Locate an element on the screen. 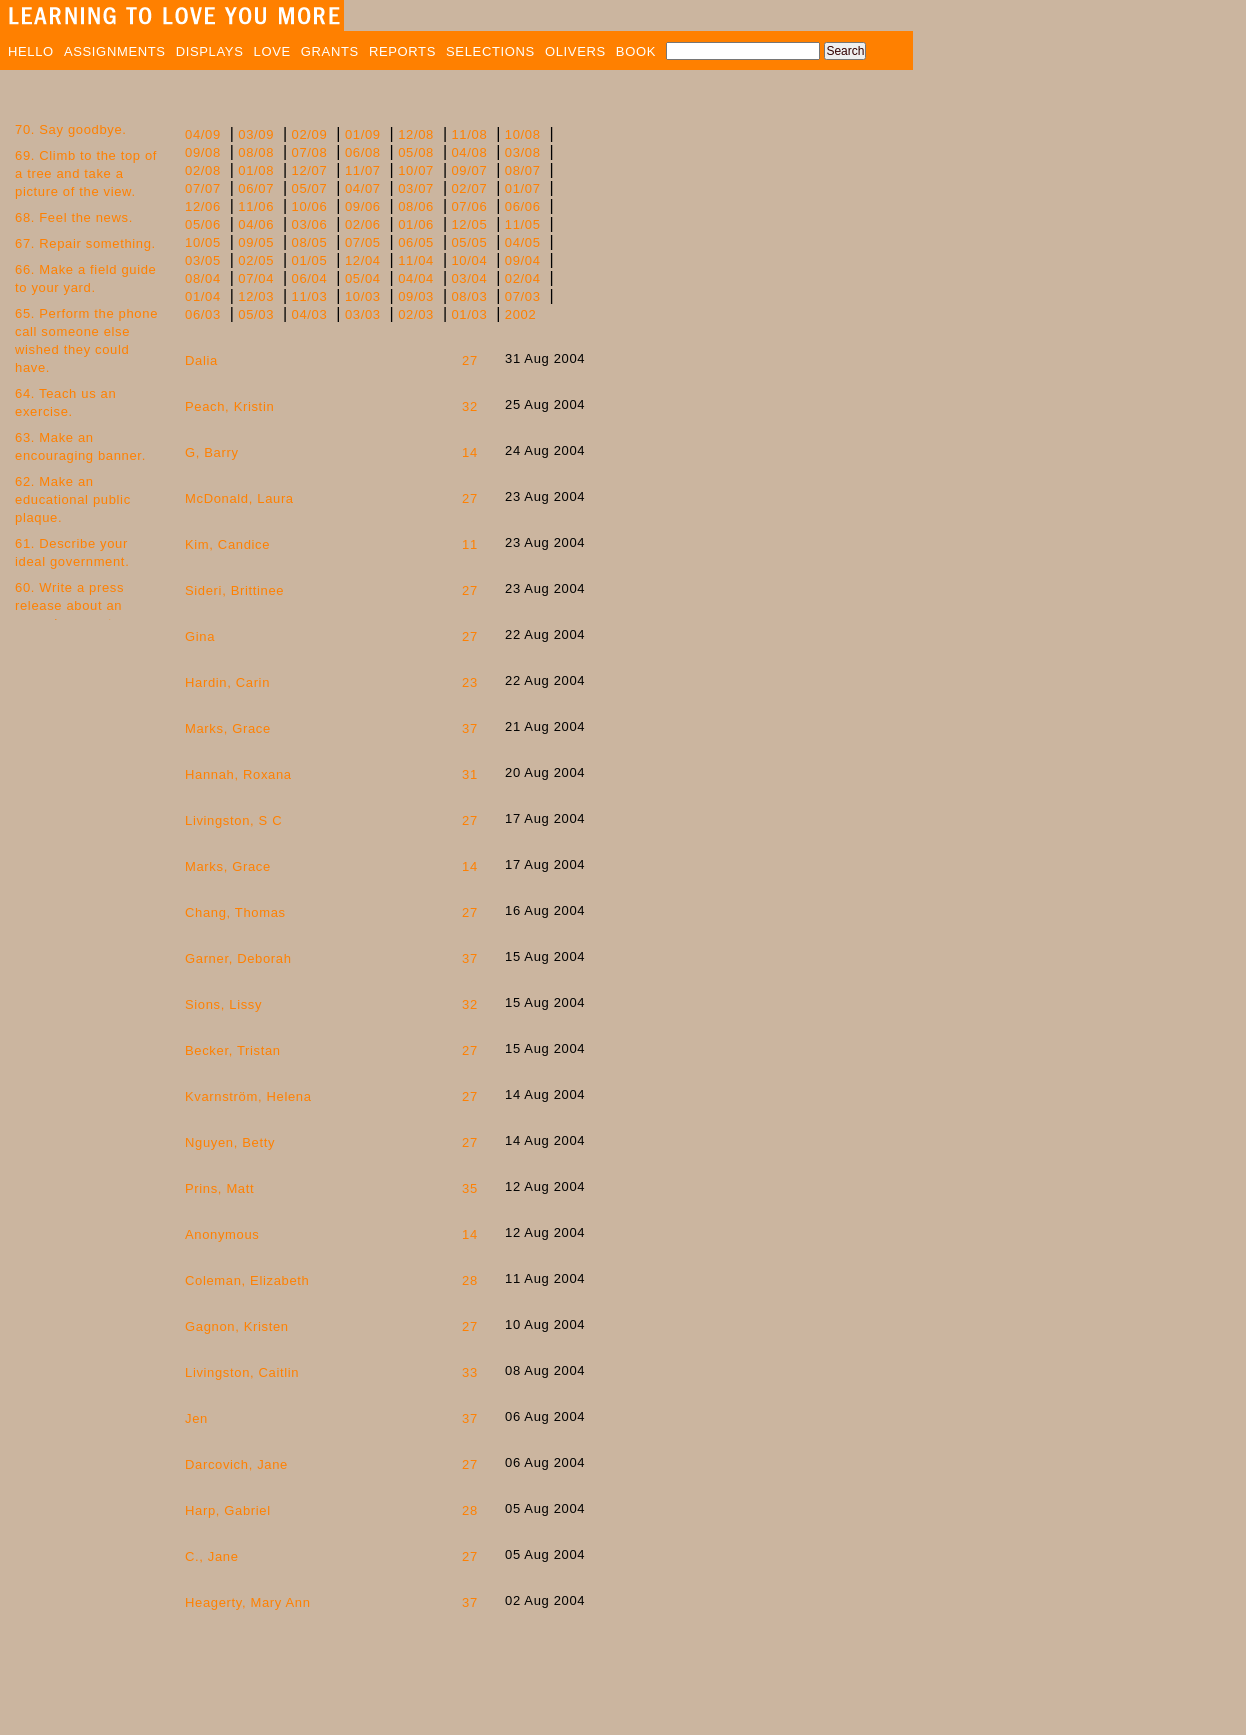 This screenshot has width=1246, height=1735. Kim, Candice is located at coordinates (227, 544).